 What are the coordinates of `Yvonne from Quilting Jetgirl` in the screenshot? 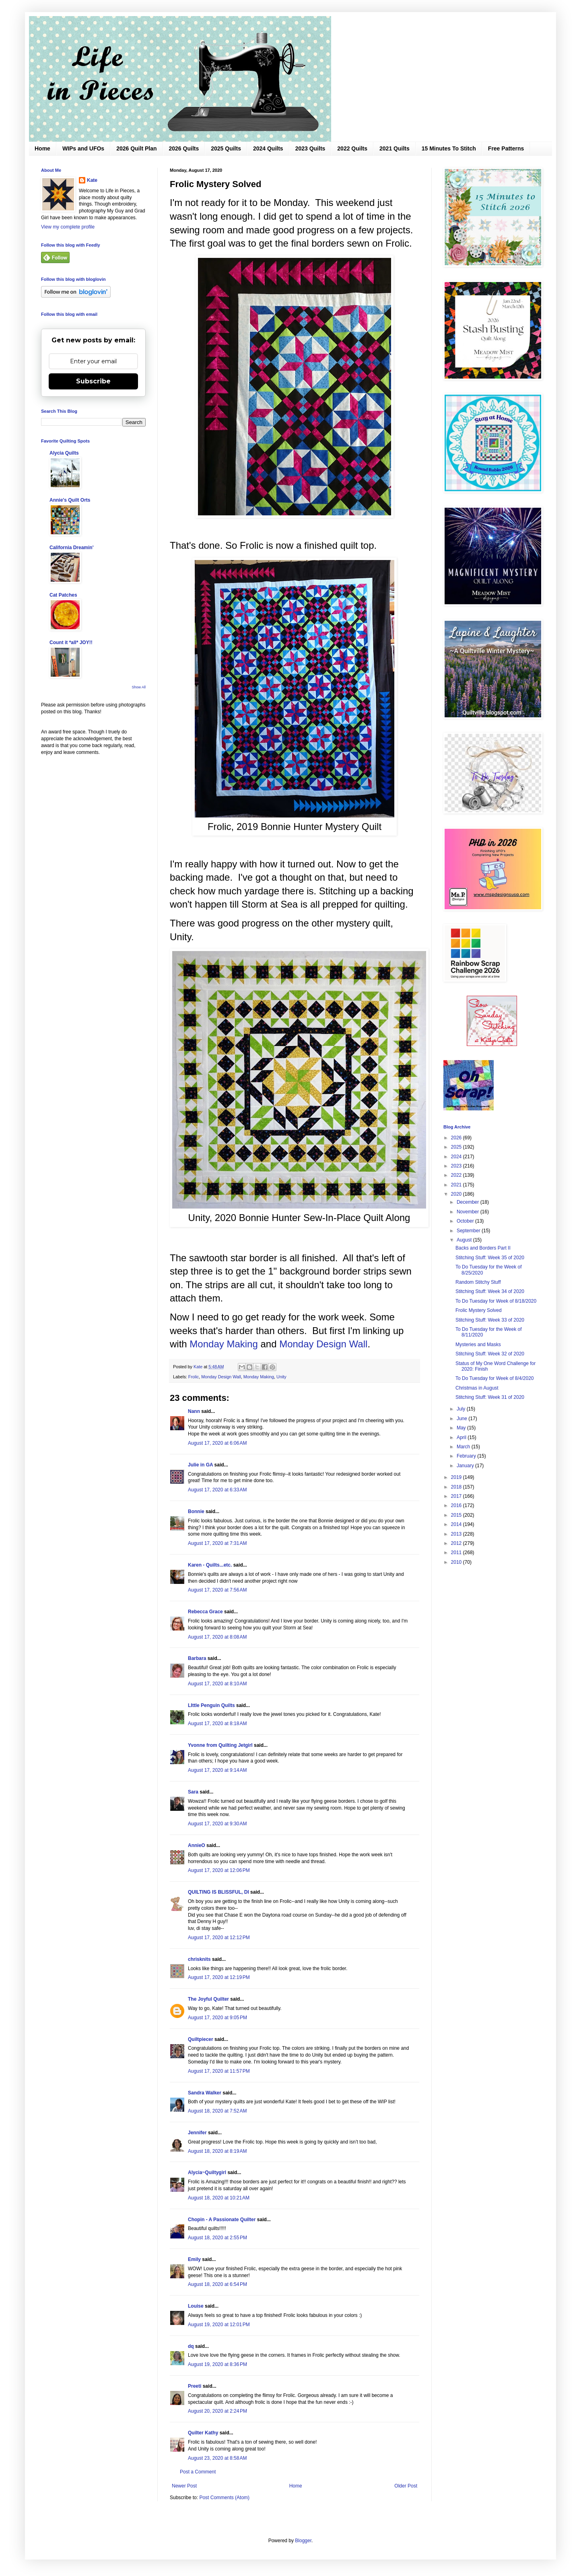 It's located at (220, 1745).